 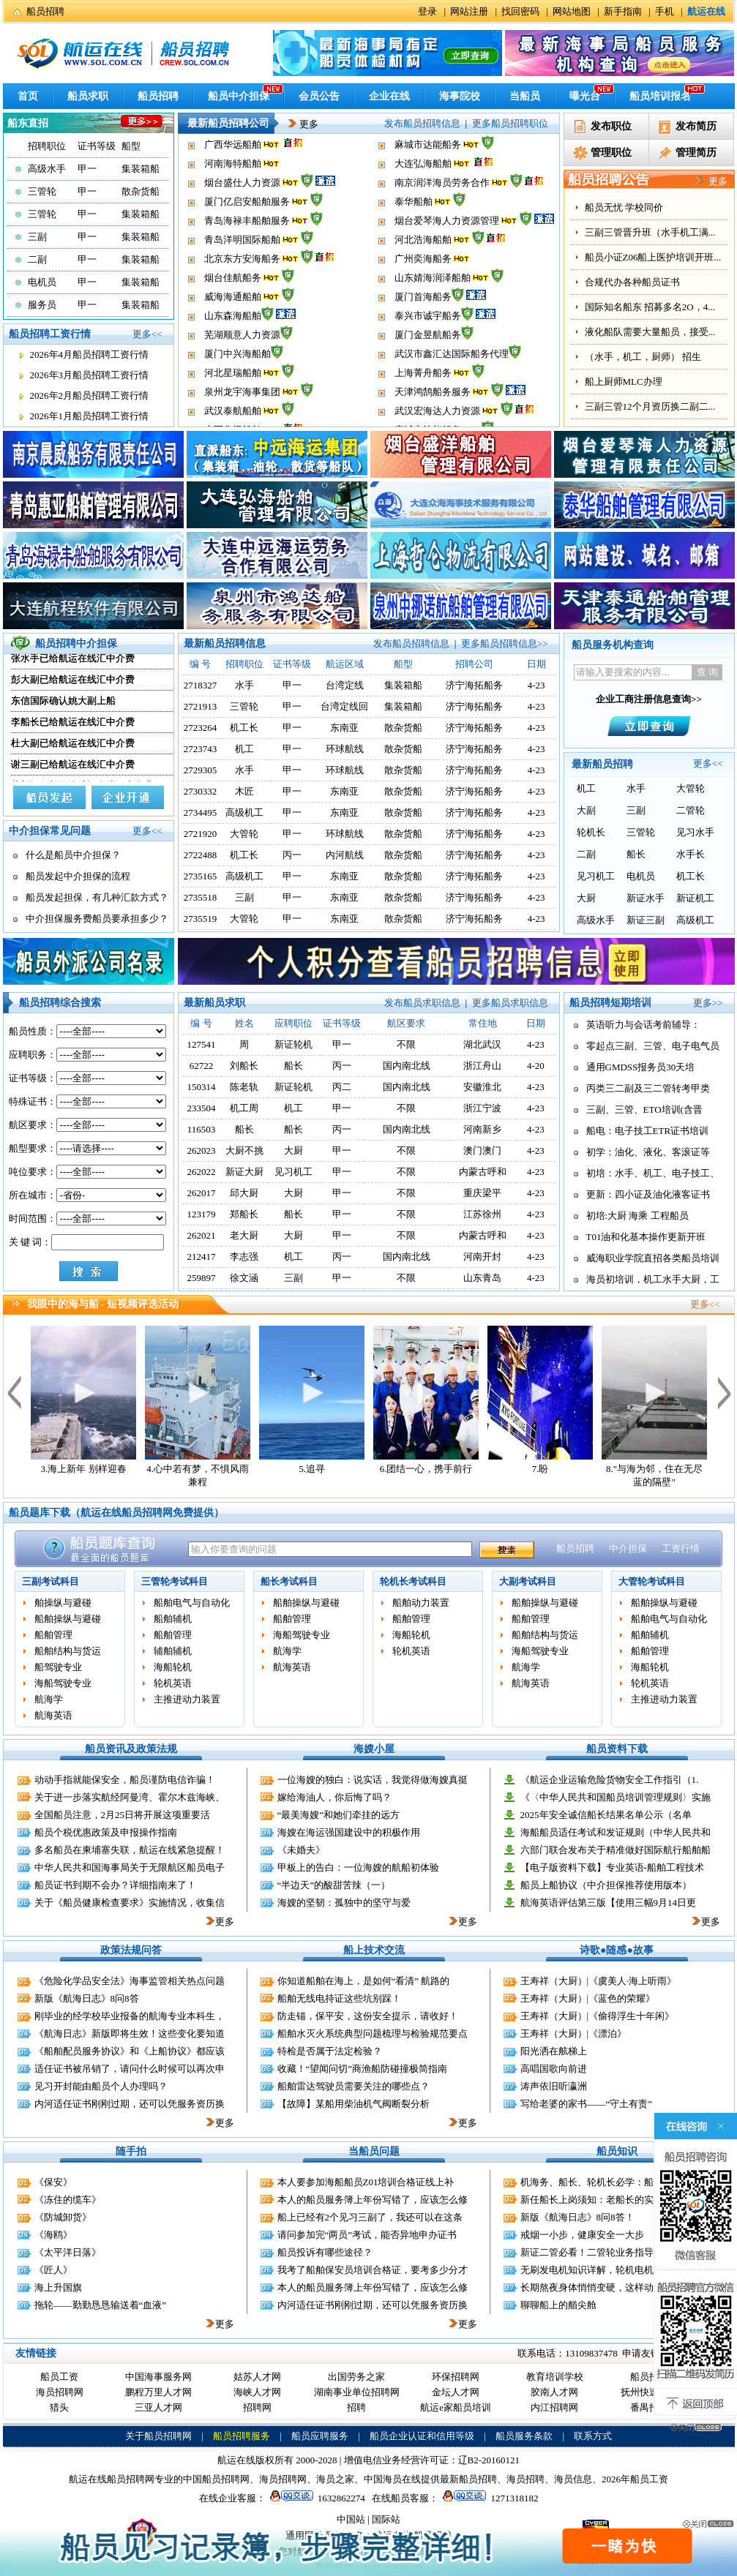 I want to click on 台湾定线, so click(x=345, y=685).